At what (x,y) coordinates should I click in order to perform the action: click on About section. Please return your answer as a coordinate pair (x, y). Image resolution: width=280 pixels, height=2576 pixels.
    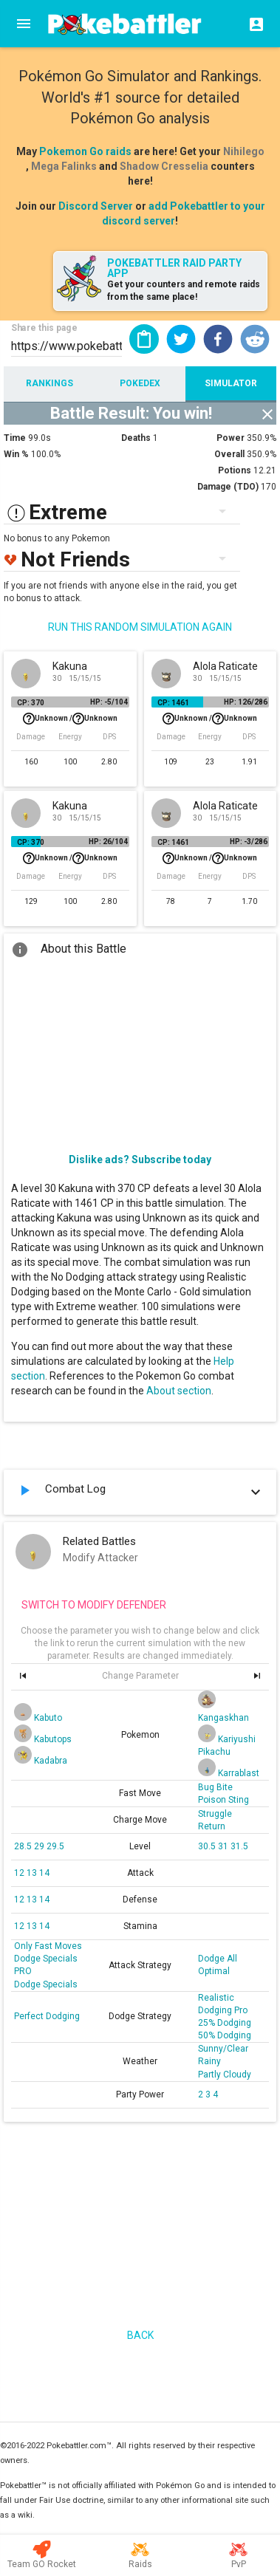
    Looking at the image, I should click on (178, 1391).